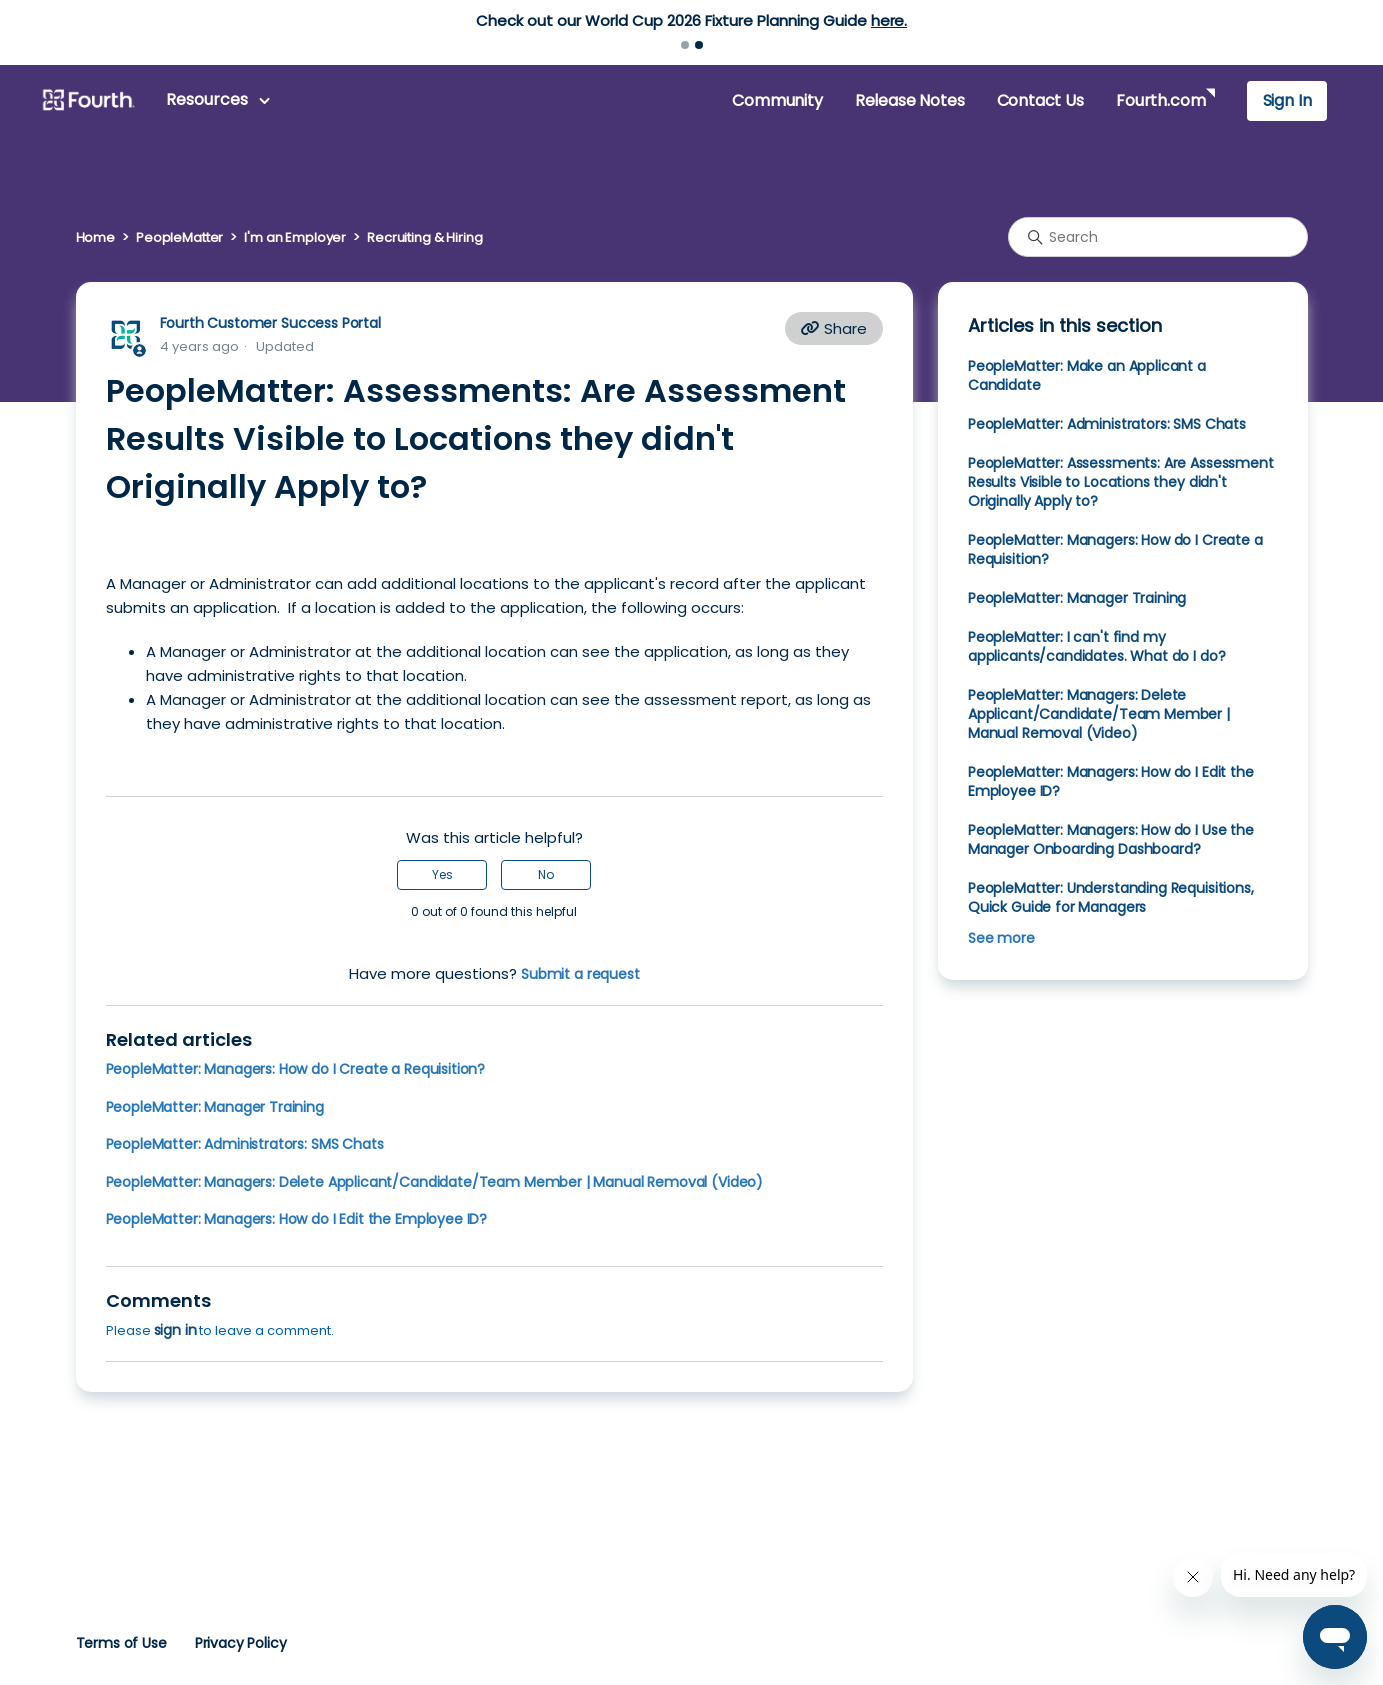  Describe the element at coordinates (296, 1069) in the screenshot. I see `PeopleMatter: Managers: How do I Create a Requisition?` at that location.